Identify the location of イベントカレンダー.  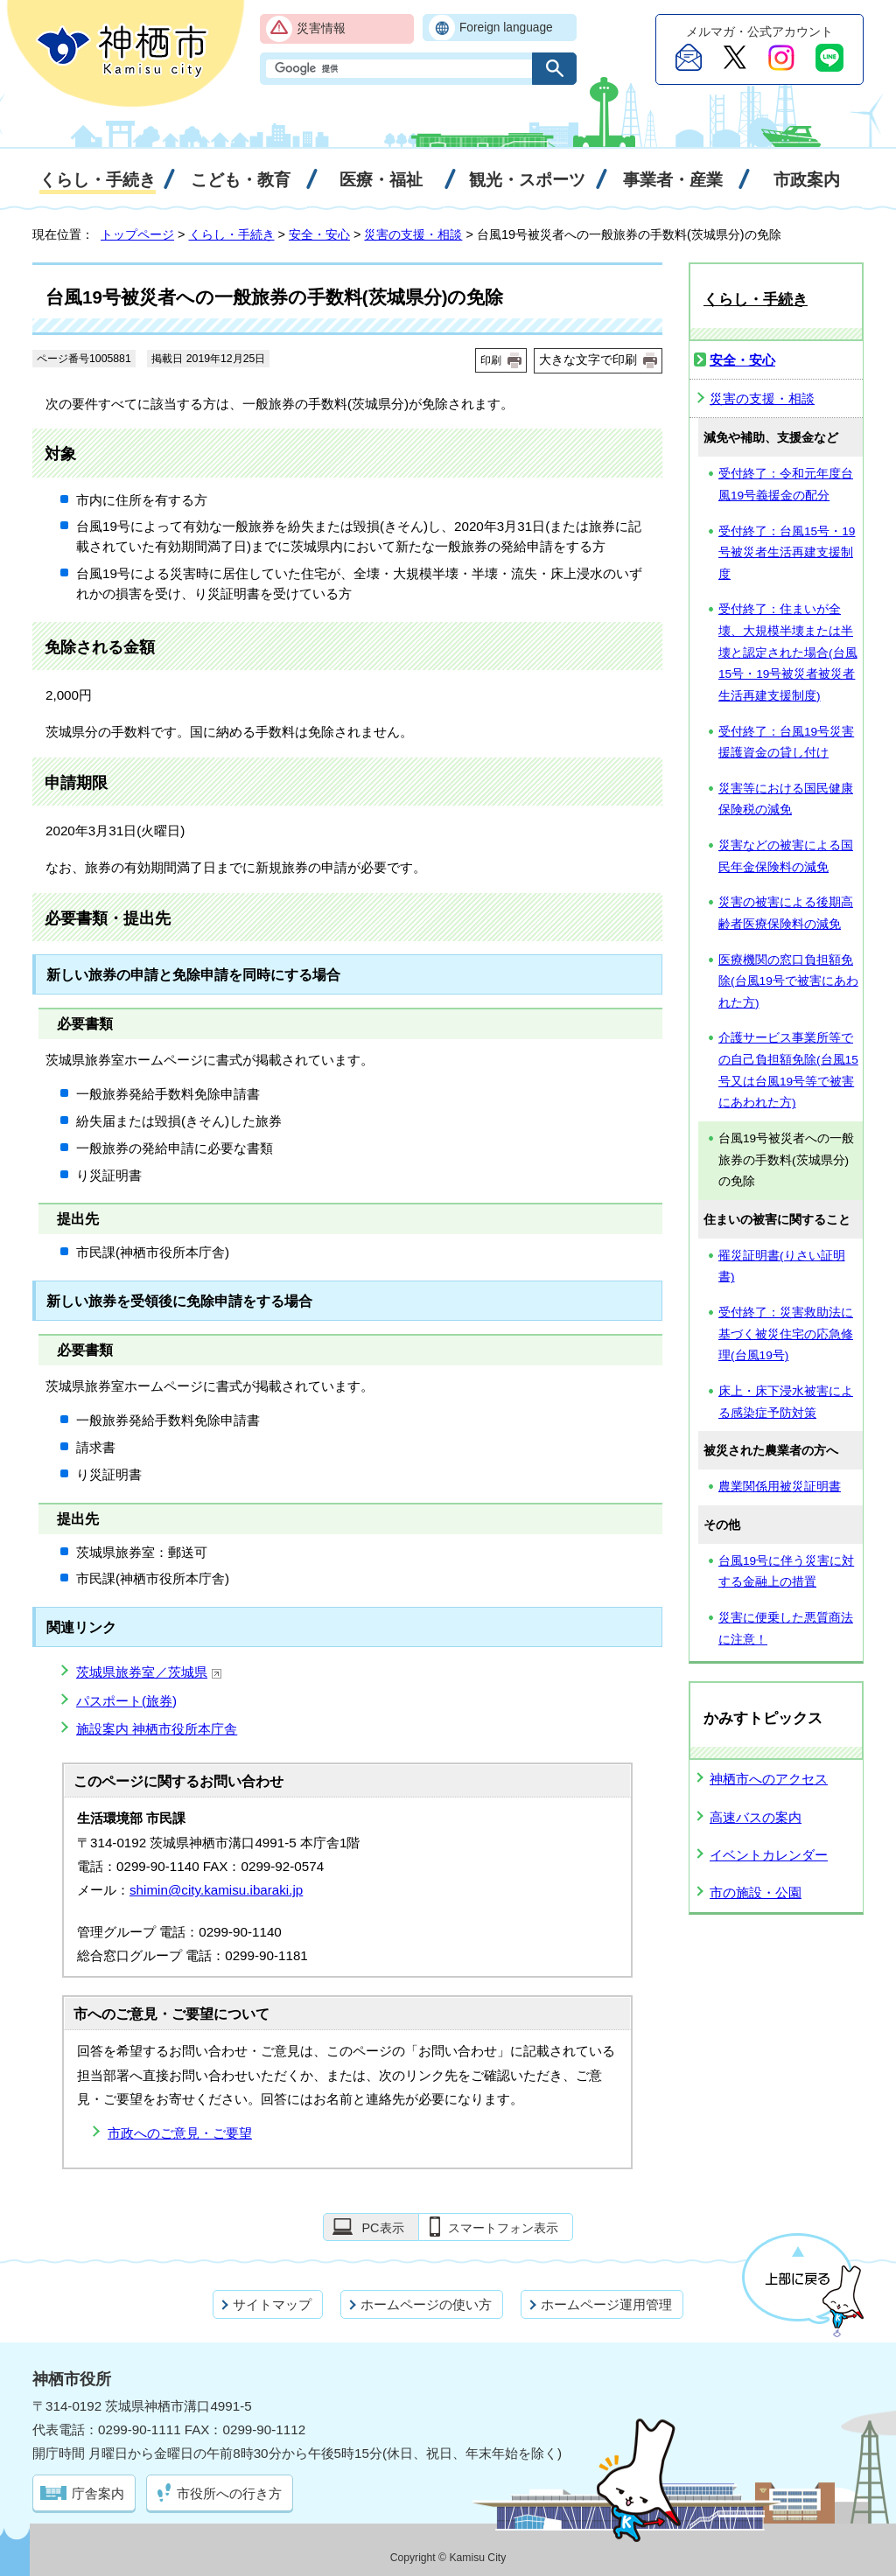
(769, 1854).